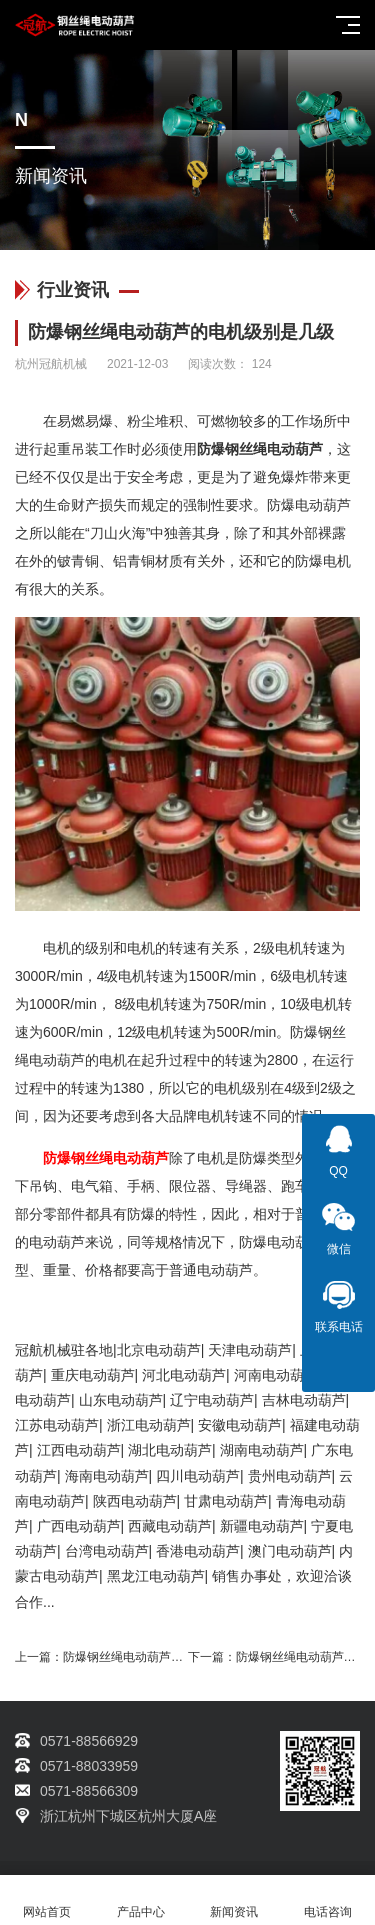 The height and width of the screenshot is (1925, 375). Describe the element at coordinates (135, 1501) in the screenshot. I see `陕西电动葫芦` at that location.